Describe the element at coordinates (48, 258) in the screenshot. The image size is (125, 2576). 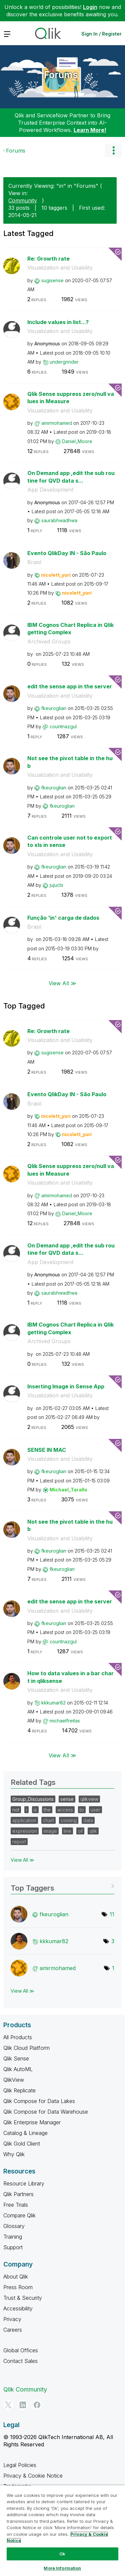
I see `Re: Growth rate` at that location.